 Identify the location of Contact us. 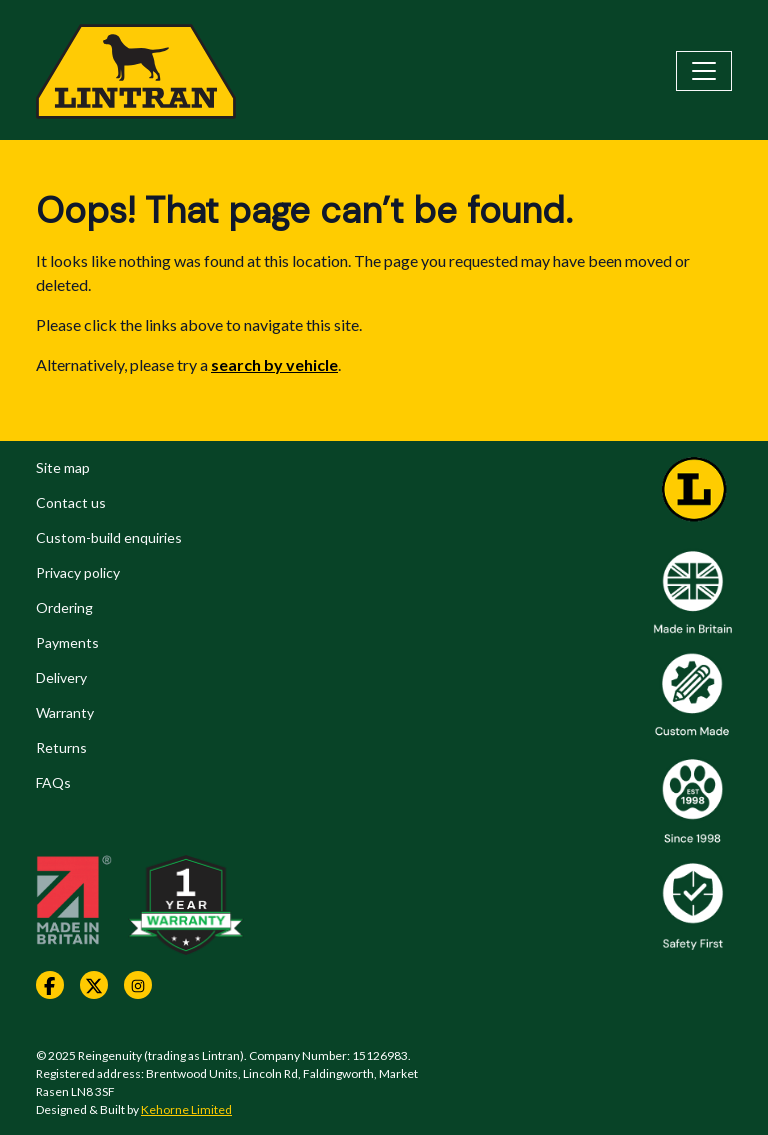
(71, 502).